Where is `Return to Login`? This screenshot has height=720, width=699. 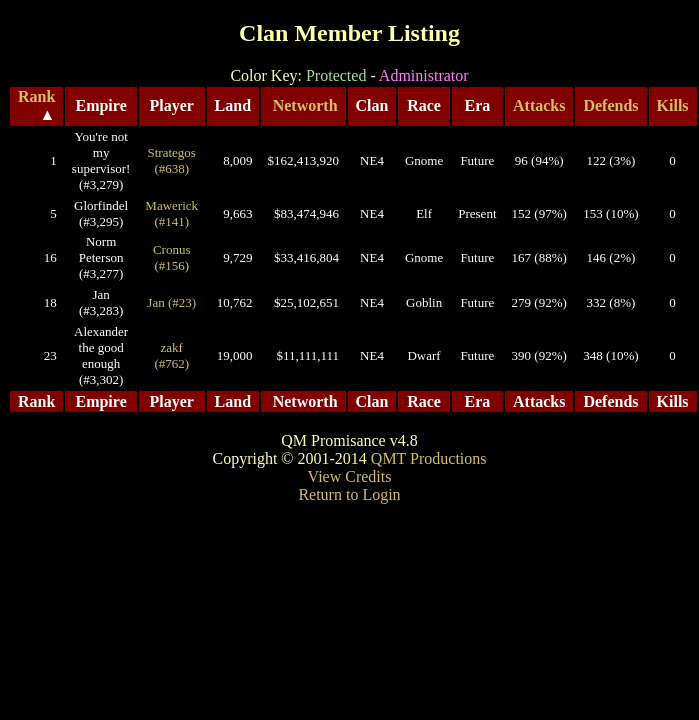 Return to Login is located at coordinates (349, 494).